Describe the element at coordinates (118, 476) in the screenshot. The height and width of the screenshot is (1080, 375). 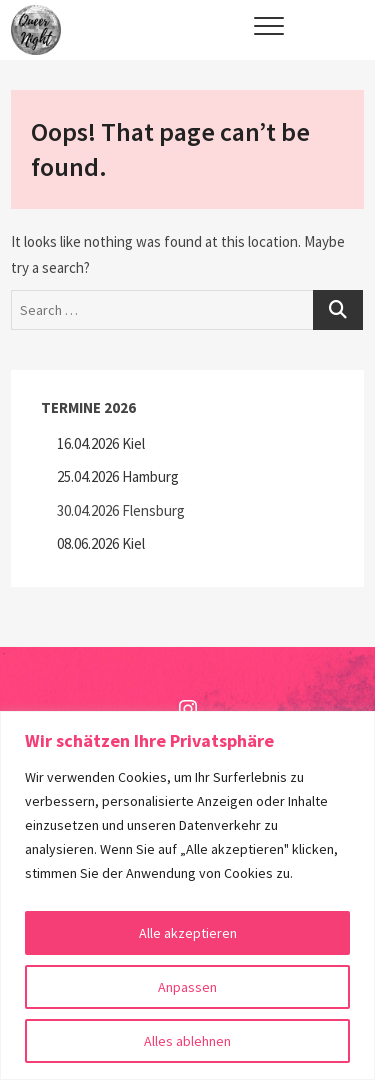
I see `25.04.2026 Hamburg` at that location.